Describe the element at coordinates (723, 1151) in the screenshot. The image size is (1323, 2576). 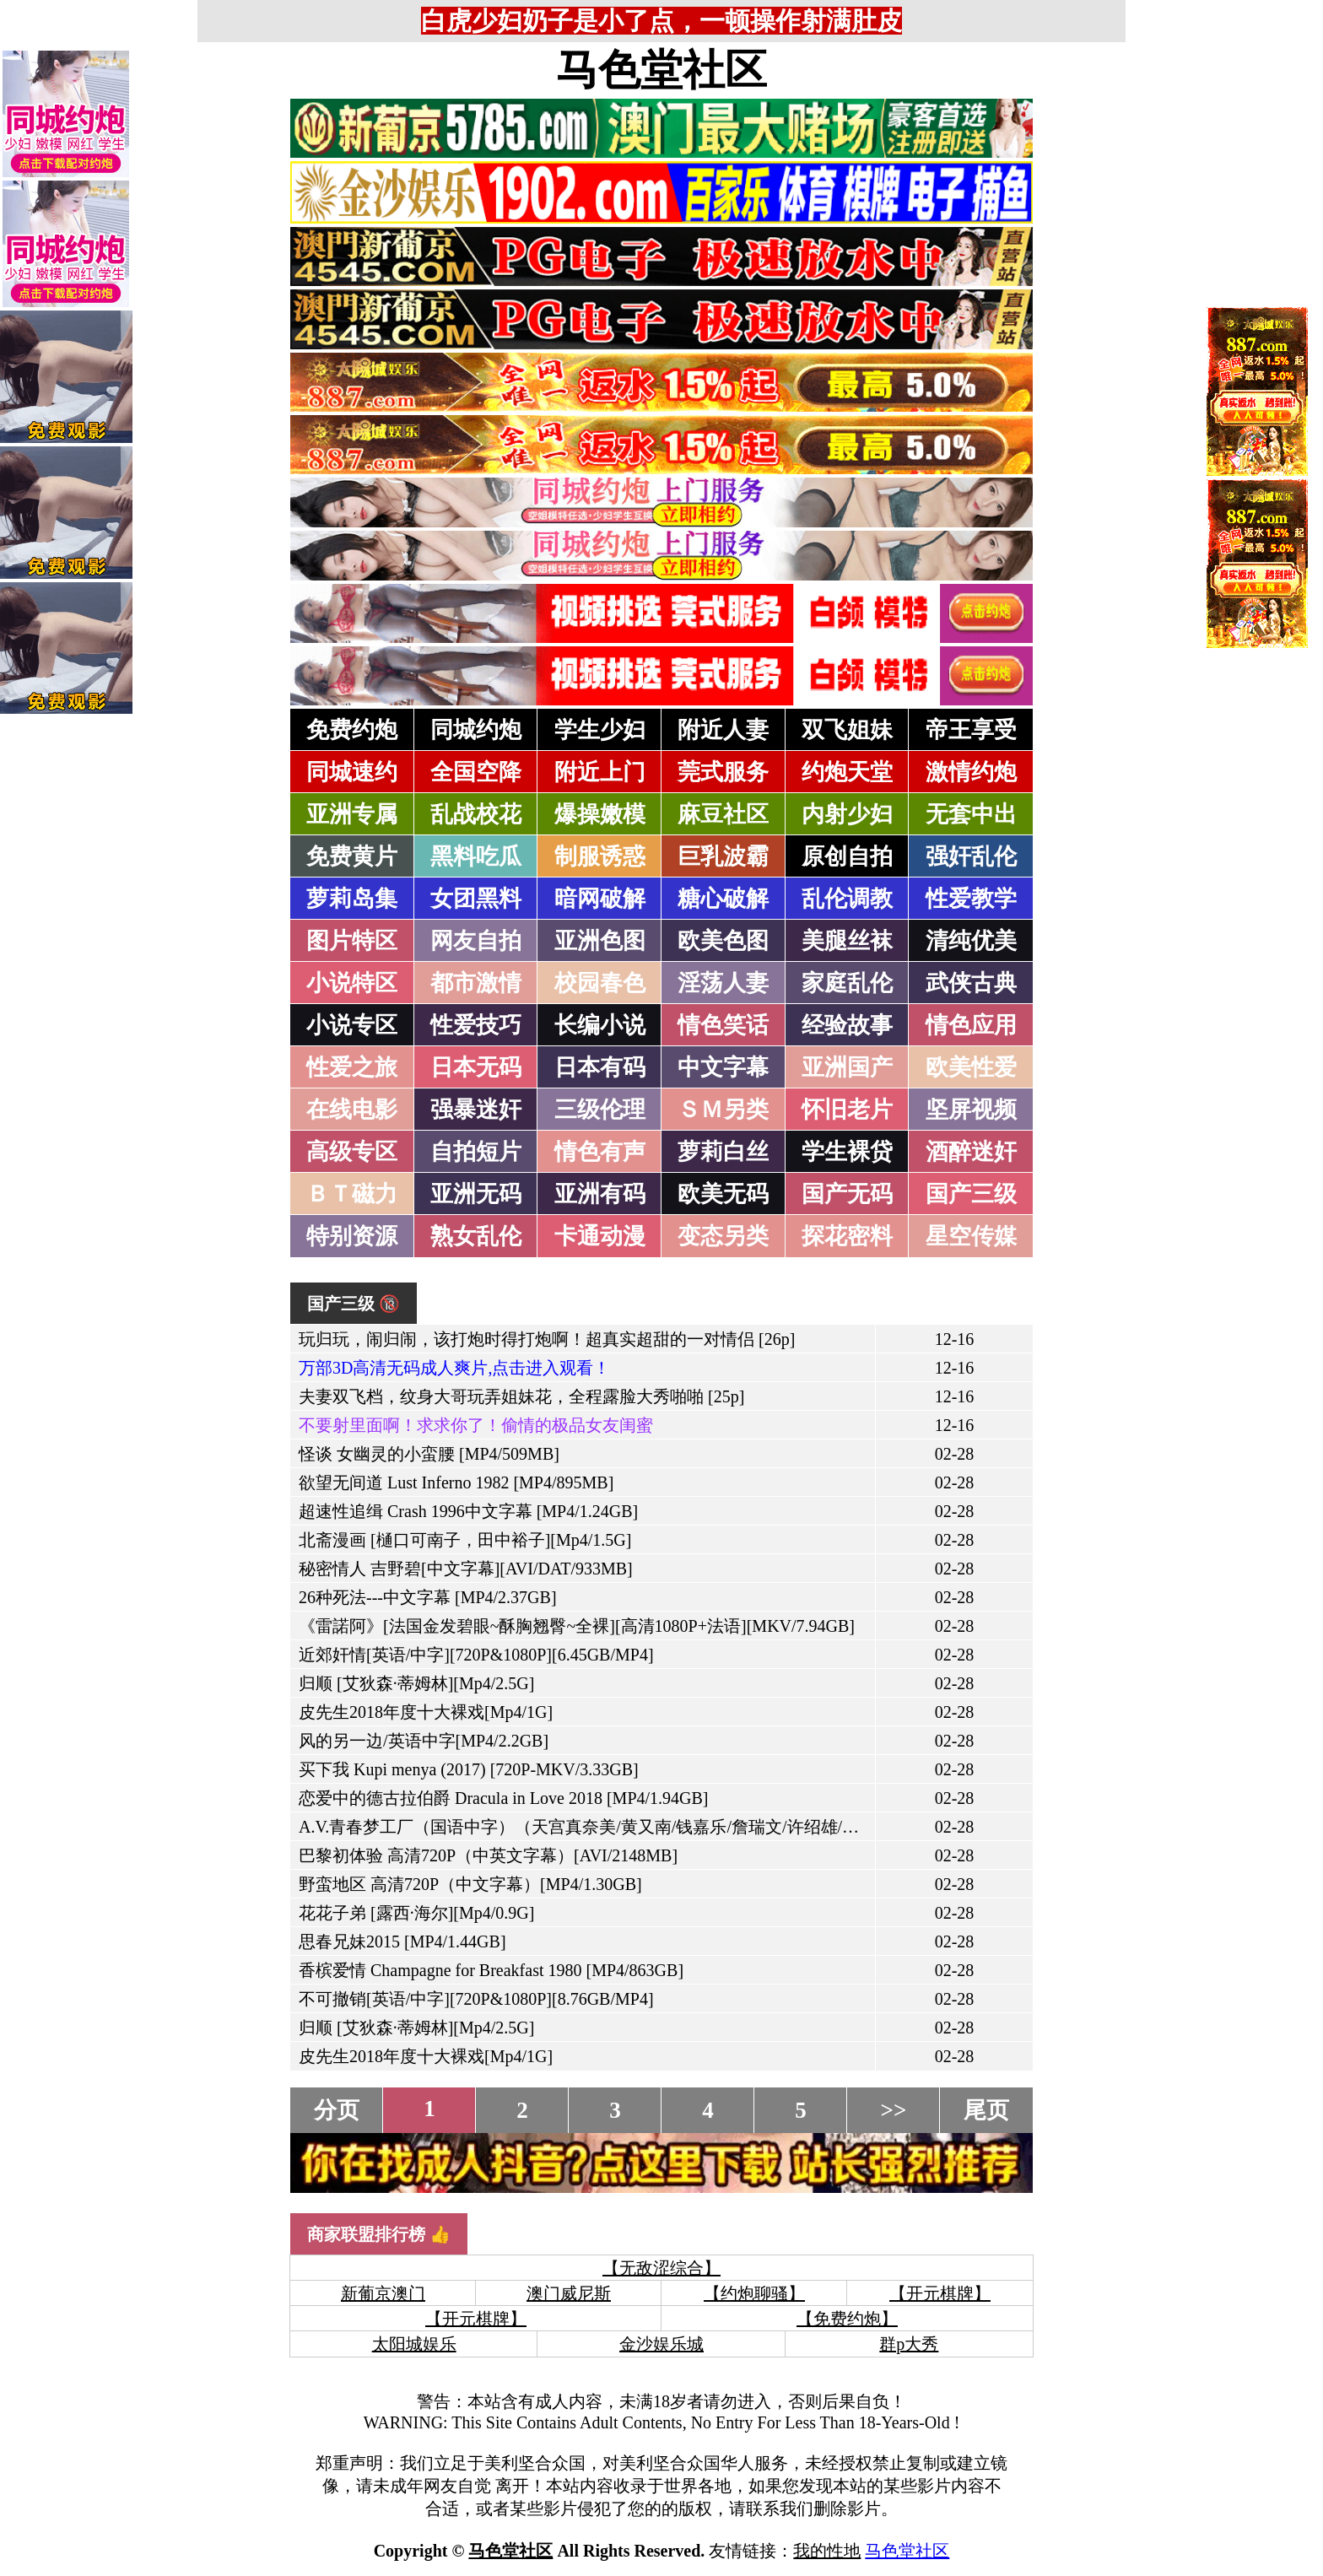
I see `萝莉白丝` at that location.